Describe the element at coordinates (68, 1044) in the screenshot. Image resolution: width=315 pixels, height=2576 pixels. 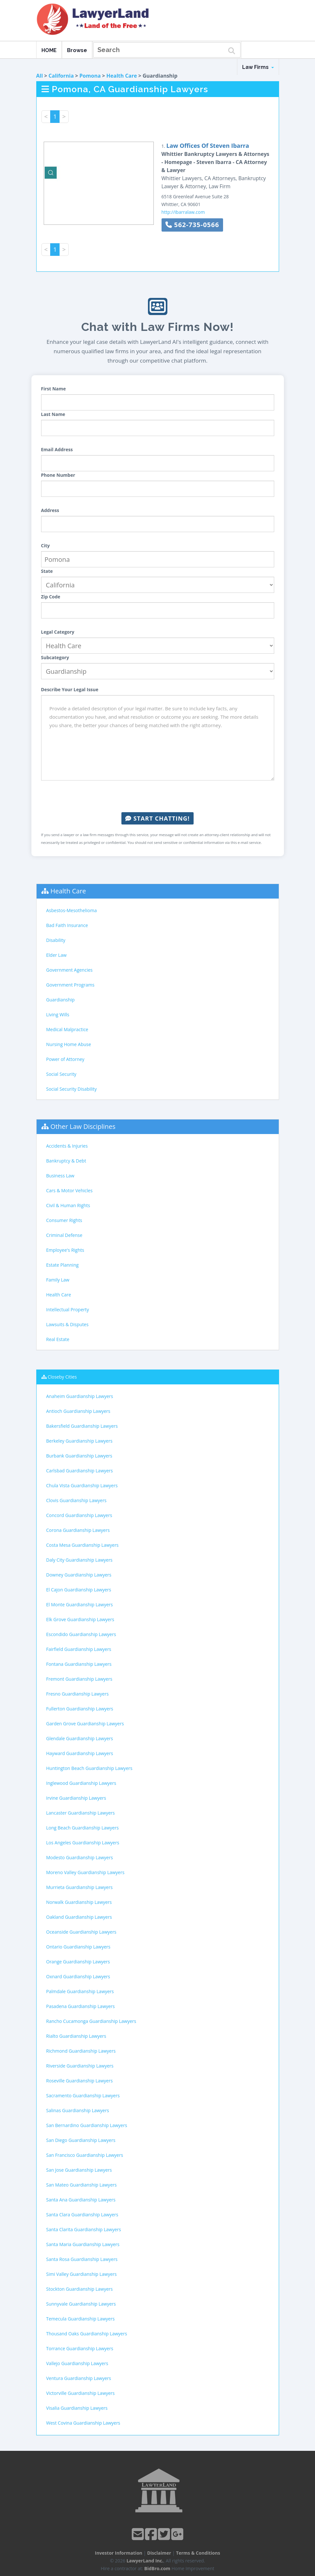
I see `Nursing Home Abuse` at that location.